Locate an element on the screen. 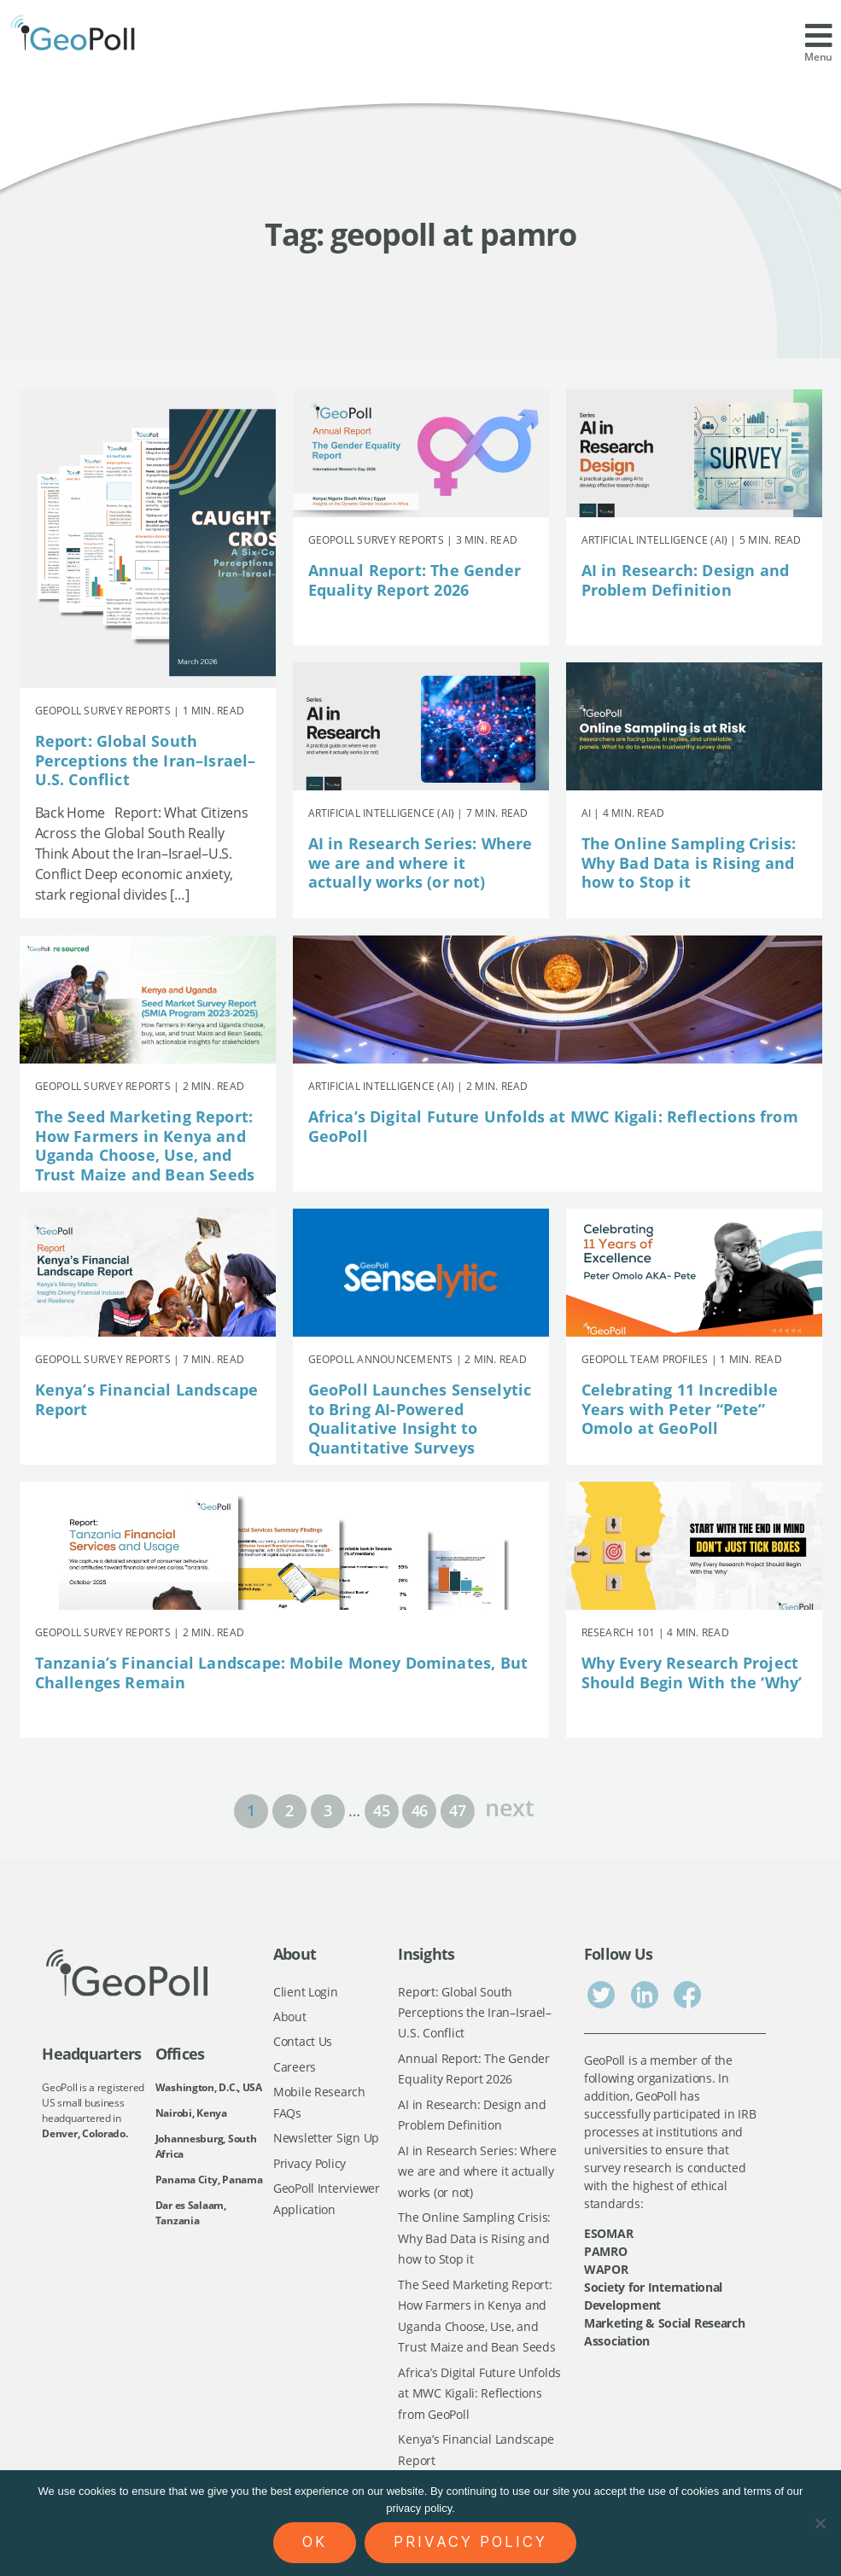  47 [Page 47] is located at coordinates (457, 1810).